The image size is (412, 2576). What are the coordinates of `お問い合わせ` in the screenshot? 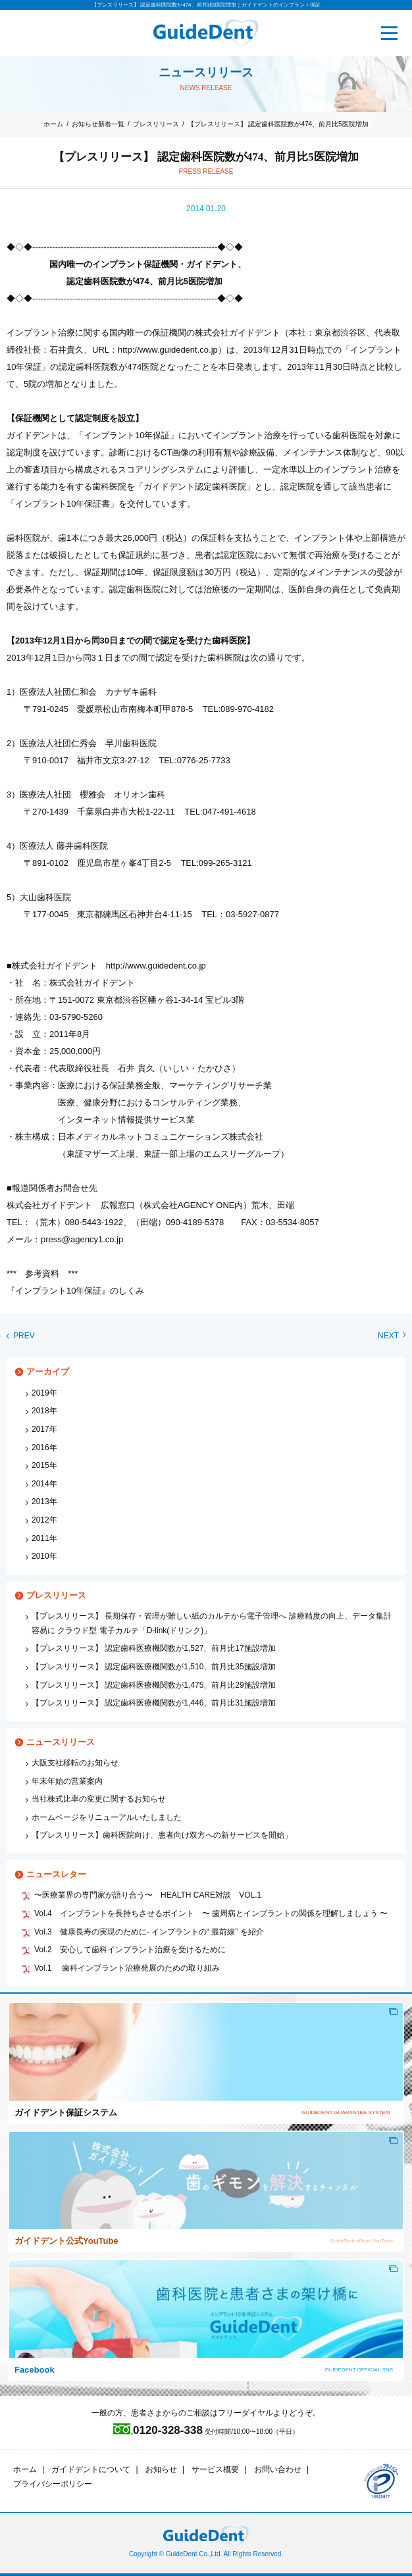 It's located at (277, 2469).